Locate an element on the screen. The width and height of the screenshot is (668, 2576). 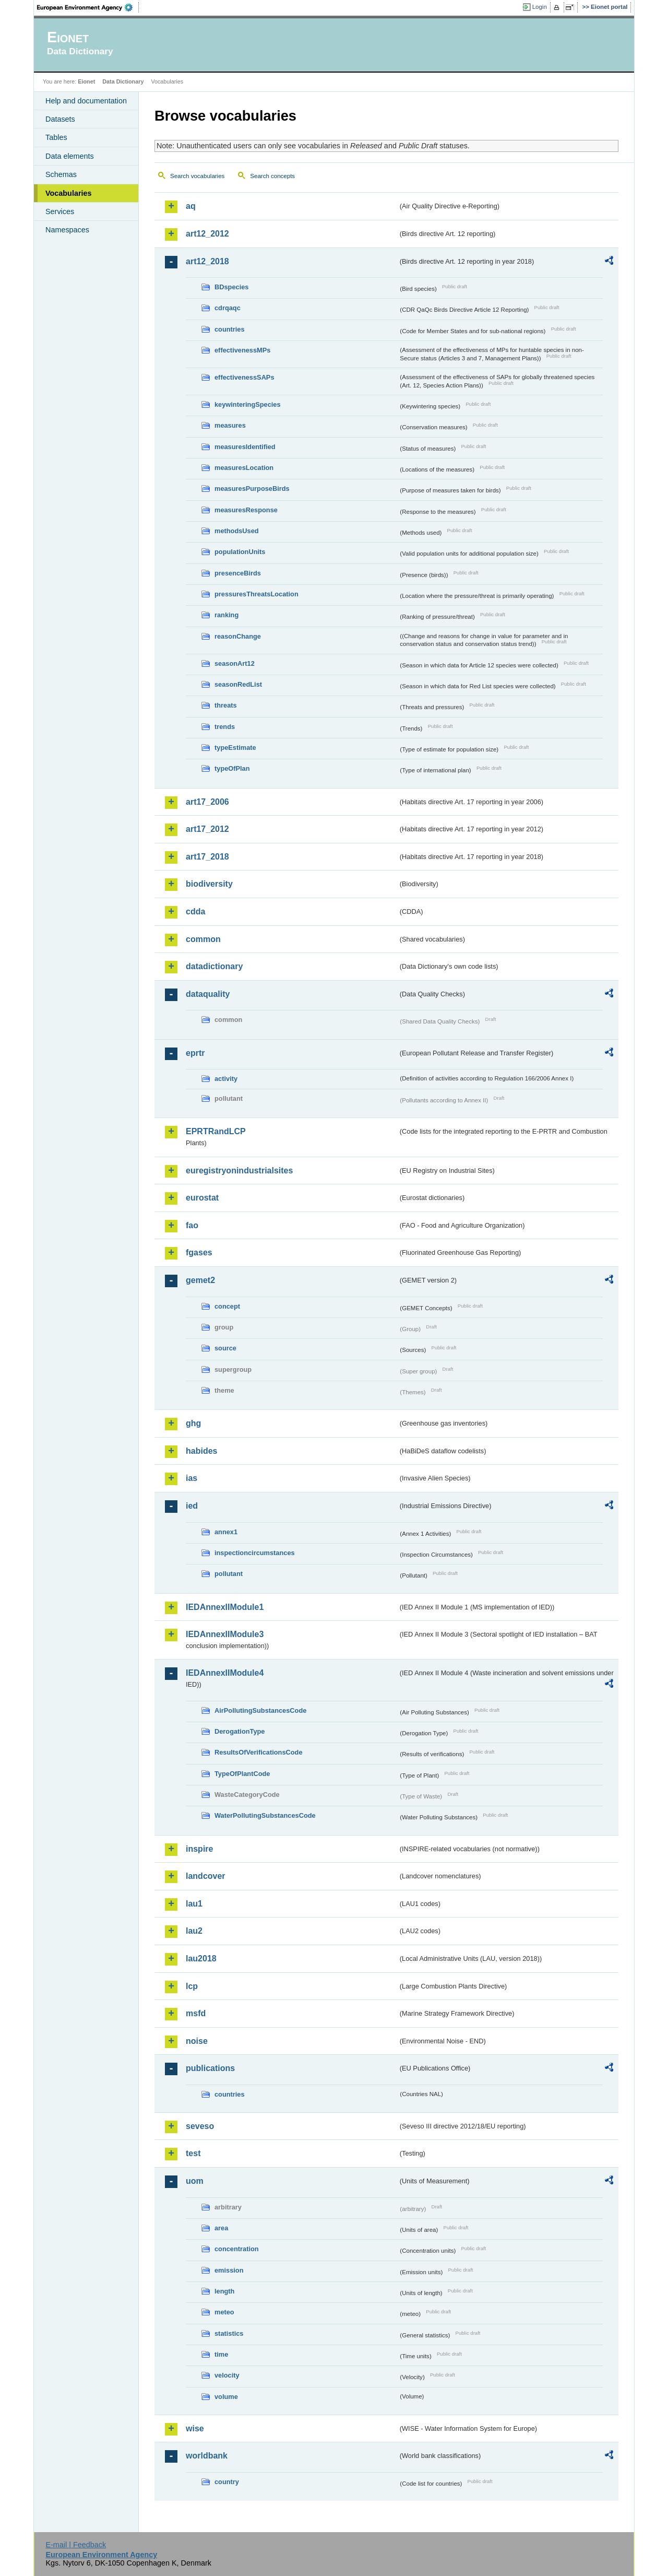
methodsUsed is located at coordinates (236, 531).